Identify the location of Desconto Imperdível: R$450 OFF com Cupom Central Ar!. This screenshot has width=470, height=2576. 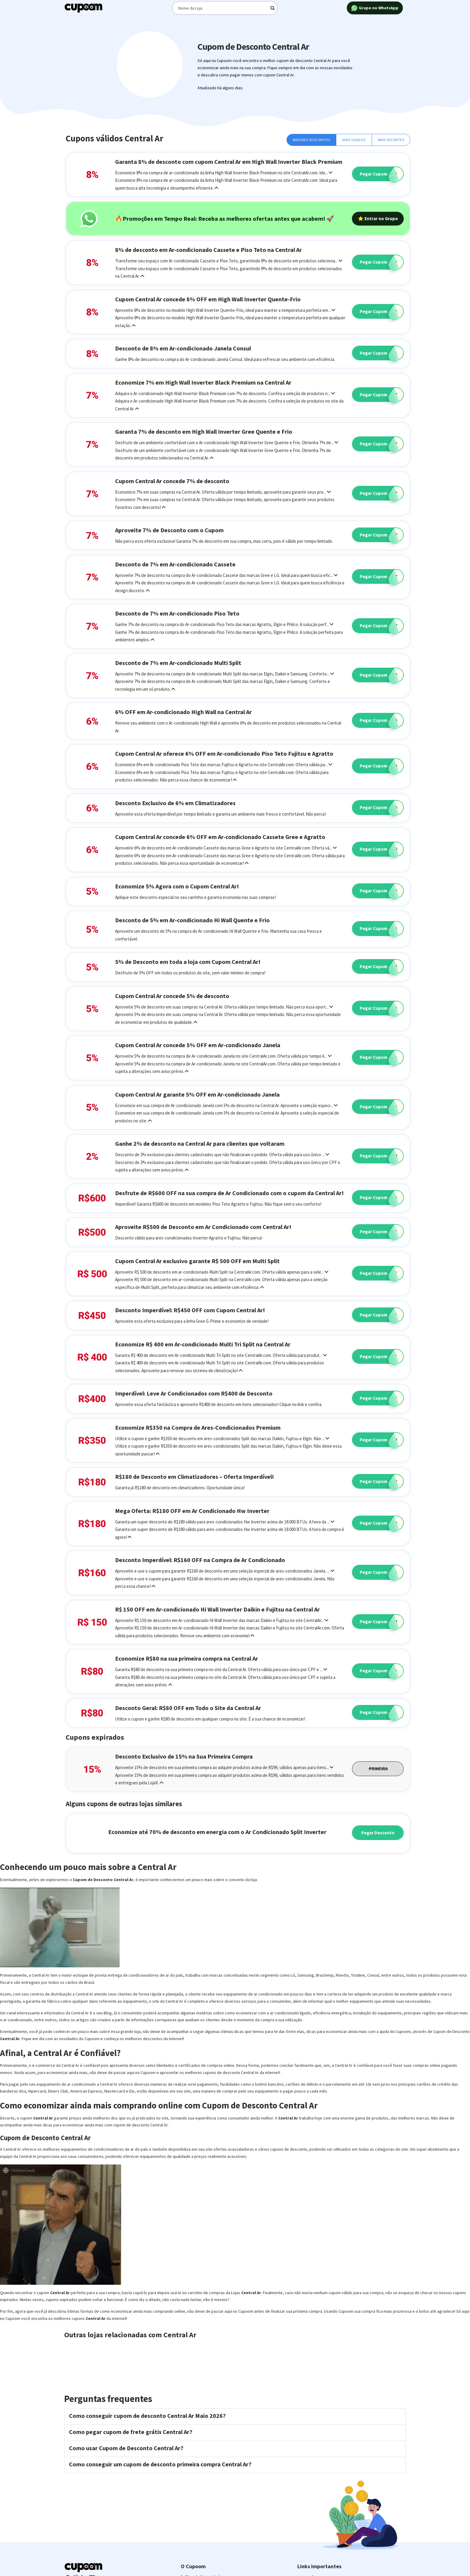
(190, 1310).